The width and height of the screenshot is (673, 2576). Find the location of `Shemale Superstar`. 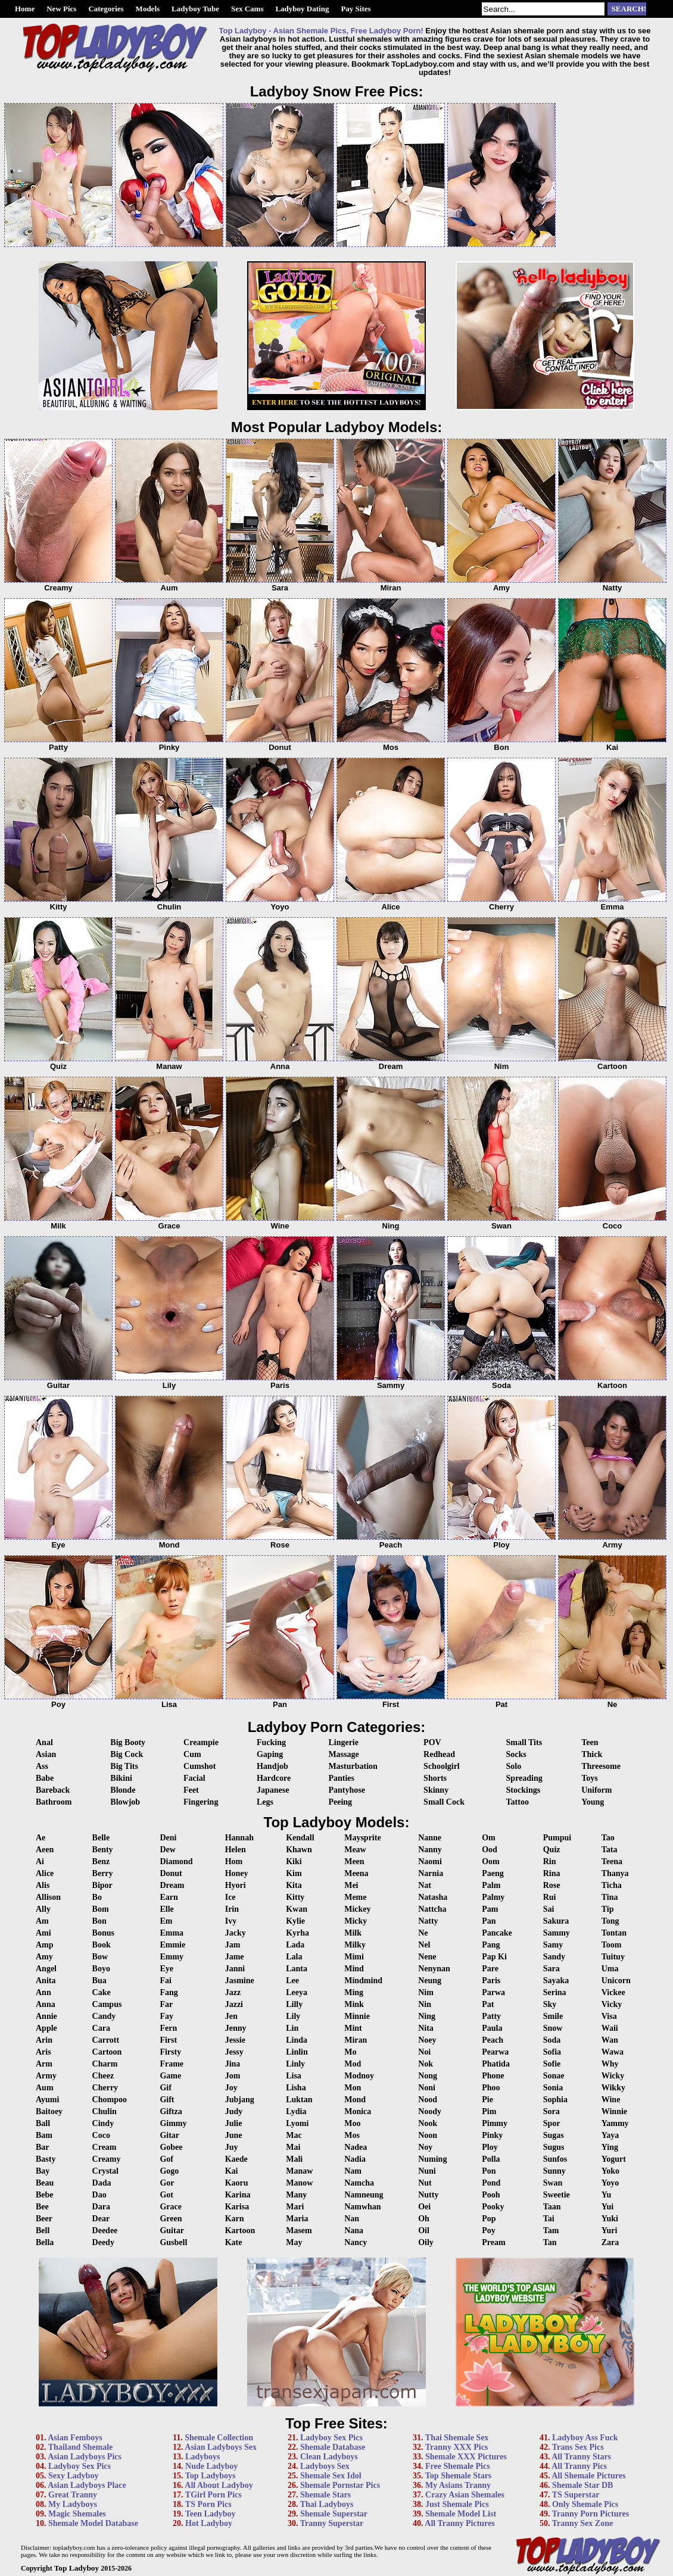

Shemale Superstar is located at coordinates (333, 2513).